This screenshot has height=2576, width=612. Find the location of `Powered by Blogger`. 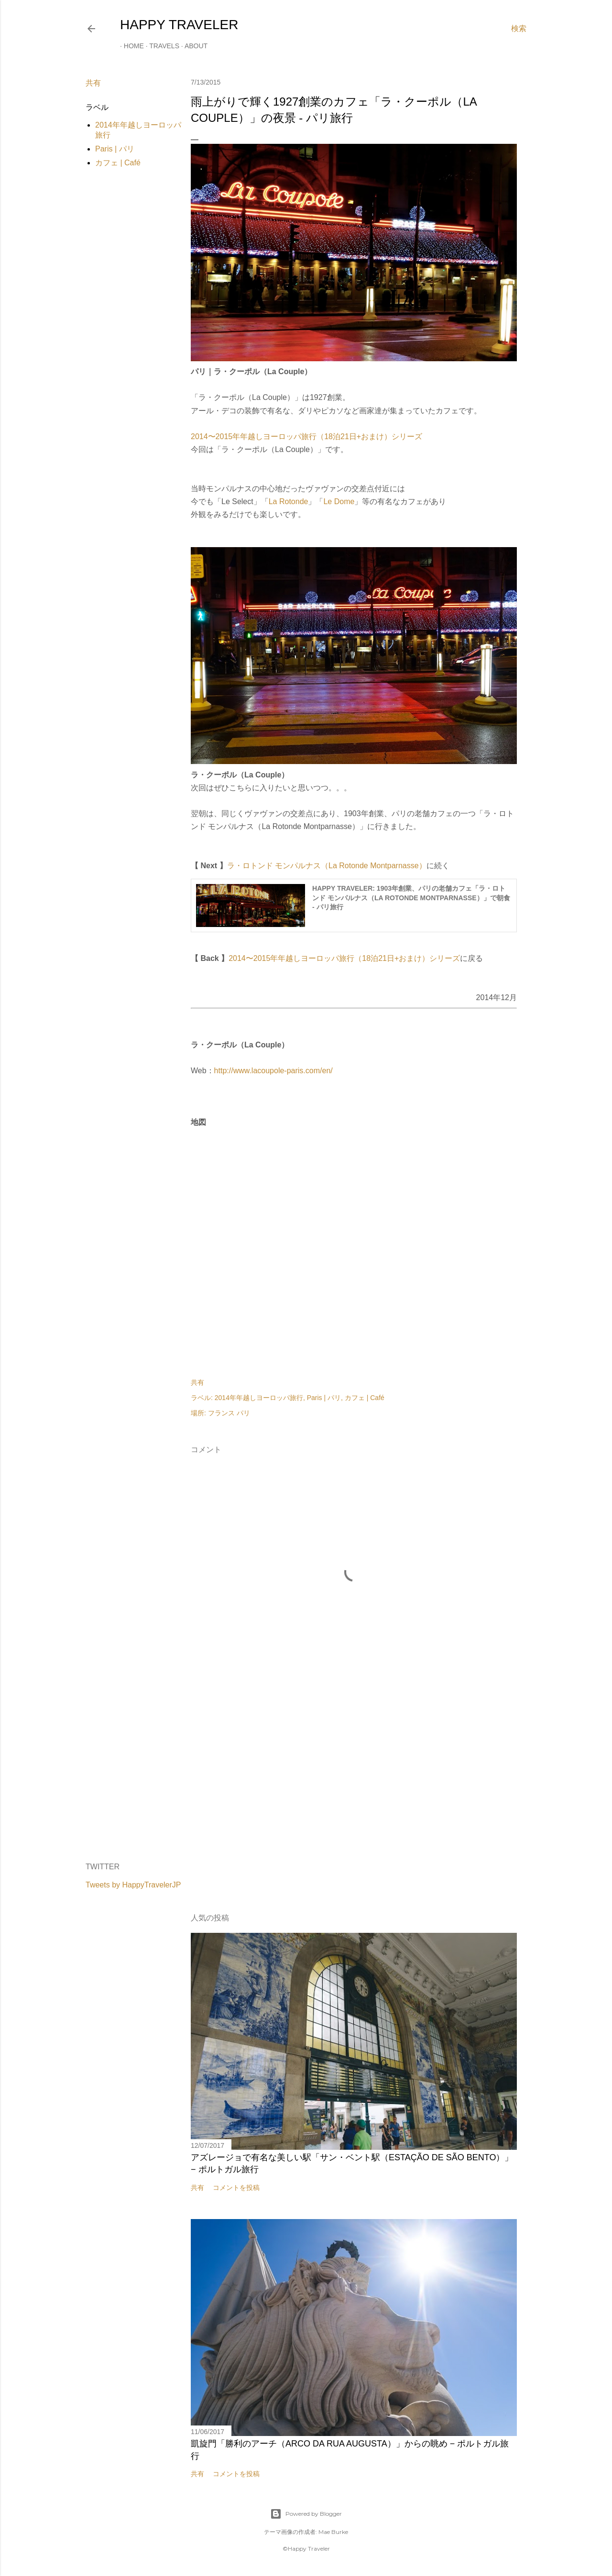

Powered by Blogger is located at coordinates (306, 2514).